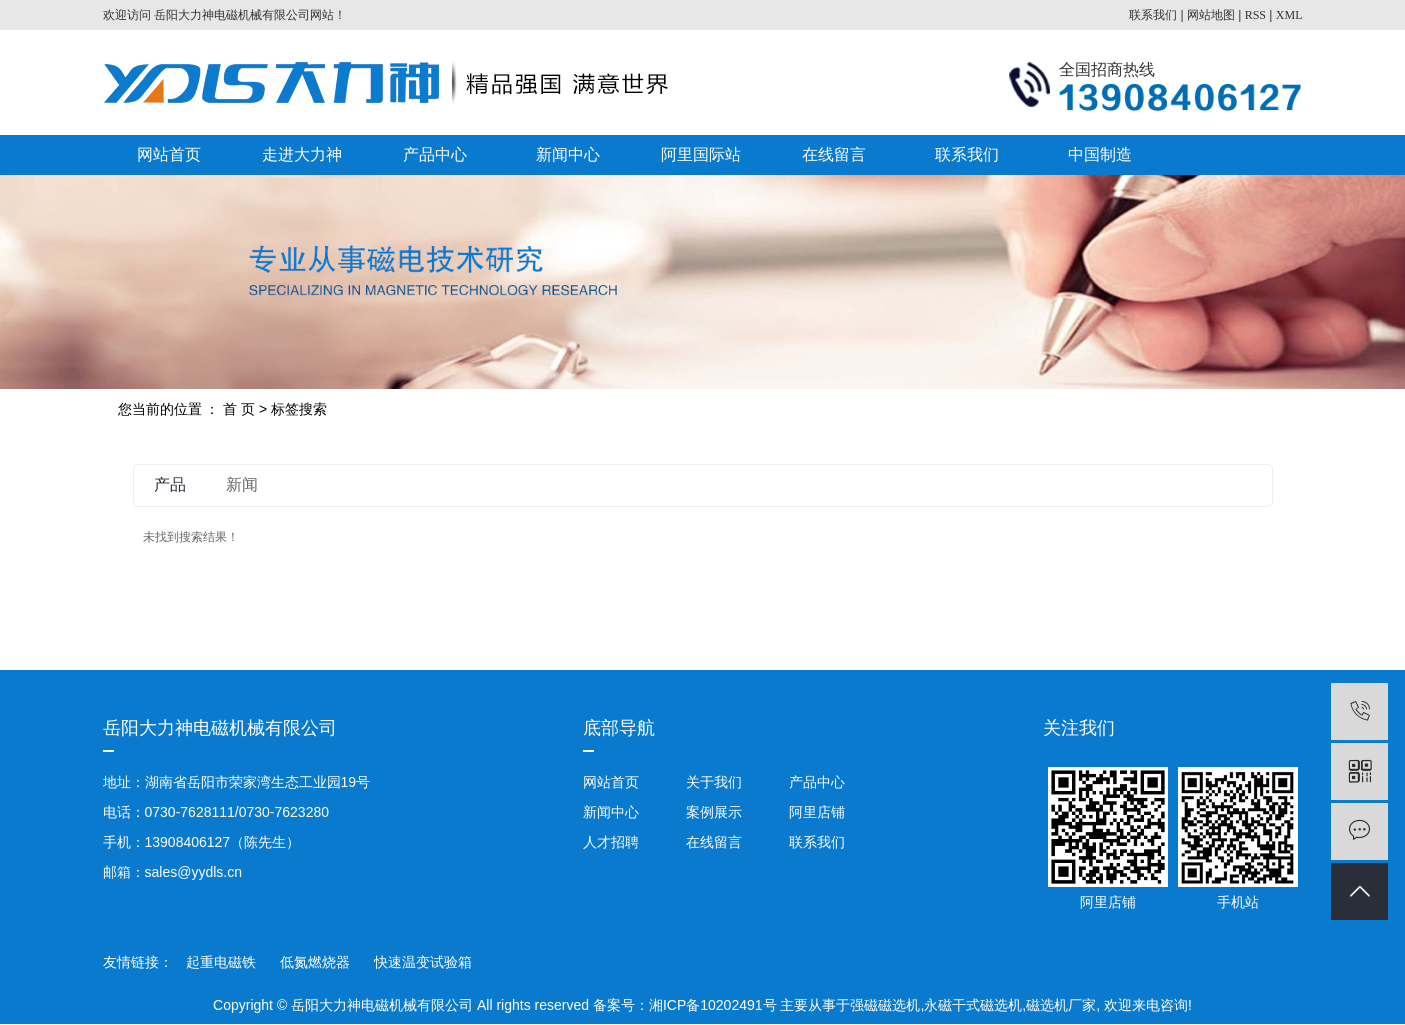 The height and width of the screenshot is (1025, 1405). What do you see at coordinates (239, 409) in the screenshot?
I see `首 页` at bounding box center [239, 409].